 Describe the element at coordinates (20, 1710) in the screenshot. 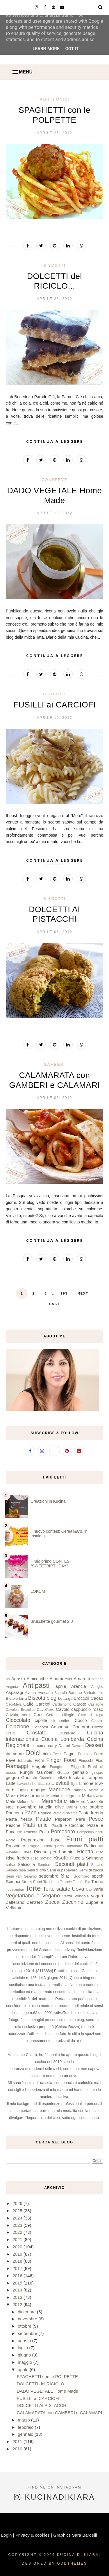

I see `Cavoletti Bruxelles` at that location.